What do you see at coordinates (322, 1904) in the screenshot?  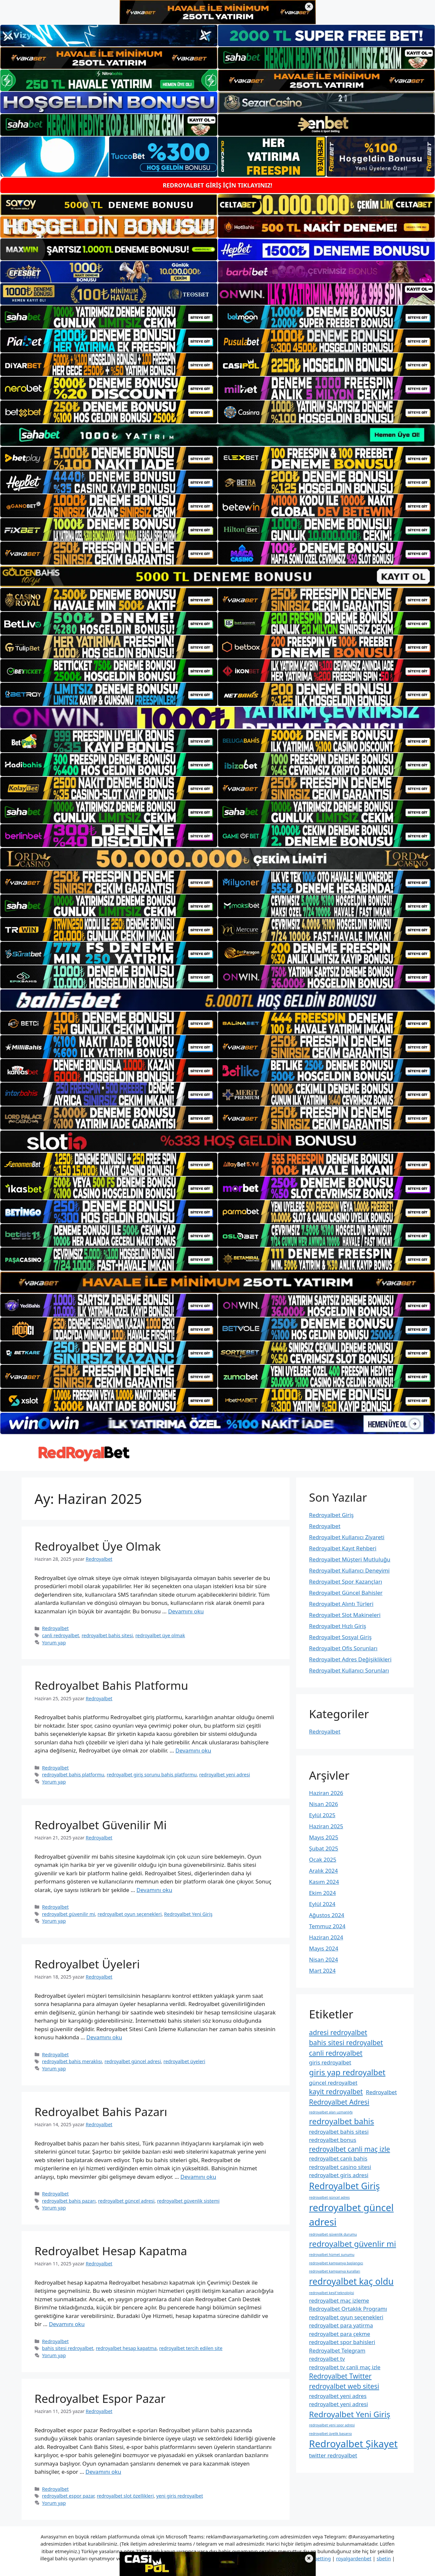 I see `Eylül 2024` at bounding box center [322, 1904].